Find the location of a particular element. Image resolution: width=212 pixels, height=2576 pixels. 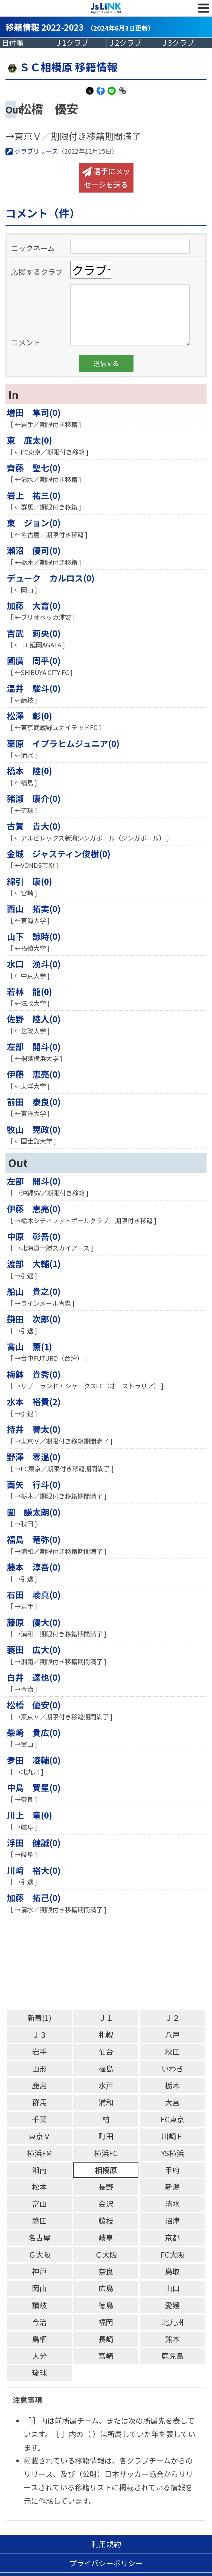

船山 貴之(0) is located at coordinates (34, 1291).